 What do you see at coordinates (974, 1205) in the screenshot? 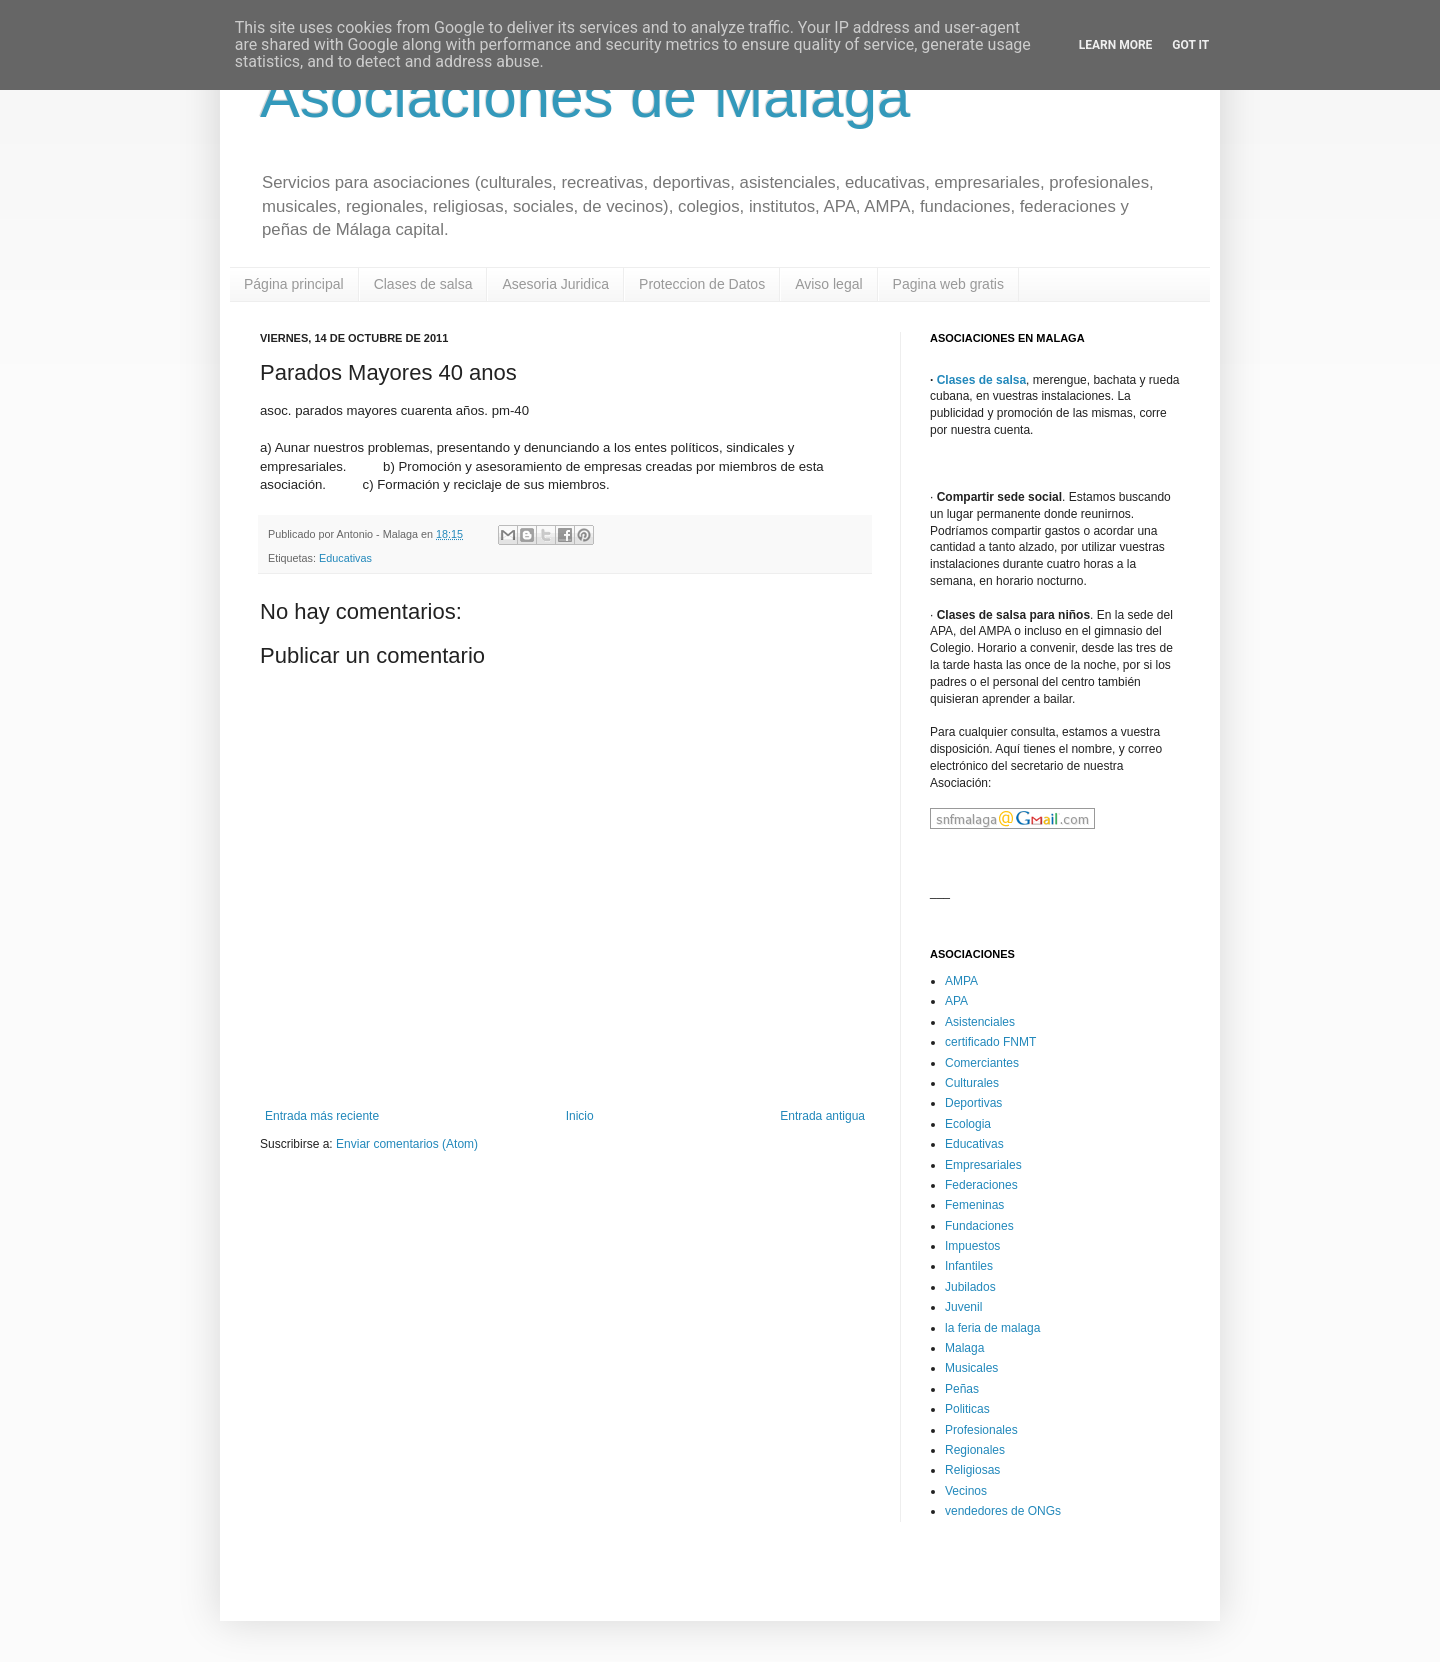
I see `Femeninas` at bounding box center [974, 1205].